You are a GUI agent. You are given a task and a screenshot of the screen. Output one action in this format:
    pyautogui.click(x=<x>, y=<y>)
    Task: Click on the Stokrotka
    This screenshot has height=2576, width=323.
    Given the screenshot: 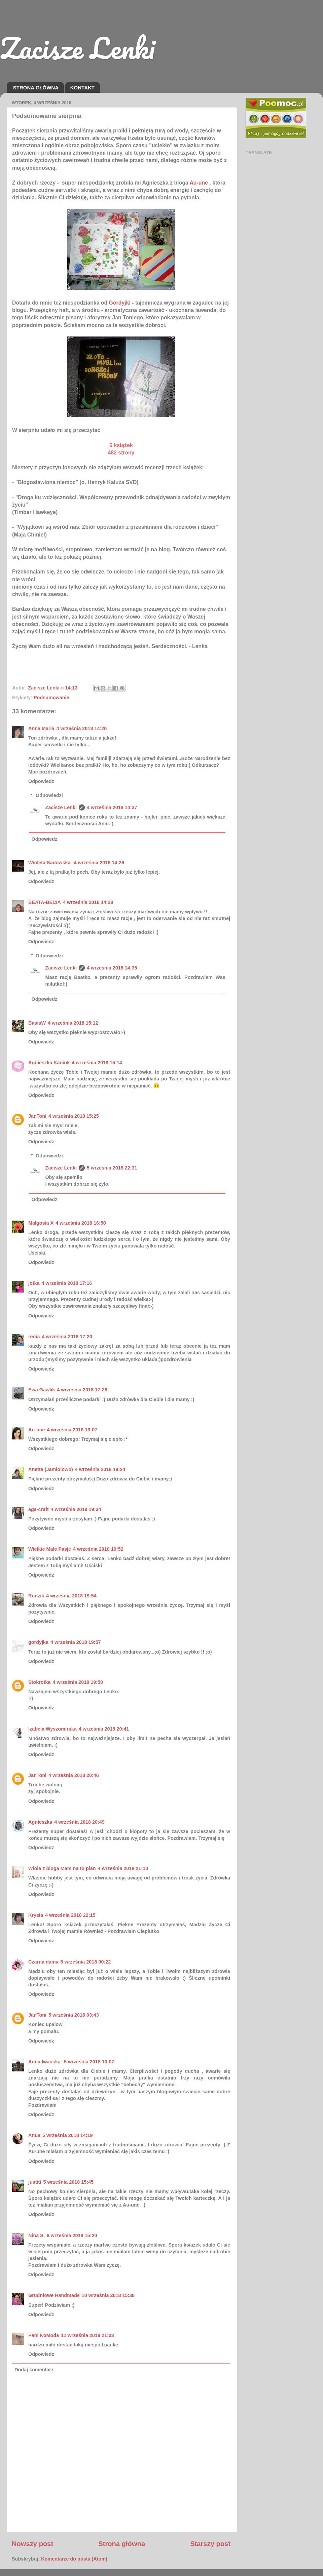 What is the action you would take?
    pyautogui.click(x=39, y=1682)
    